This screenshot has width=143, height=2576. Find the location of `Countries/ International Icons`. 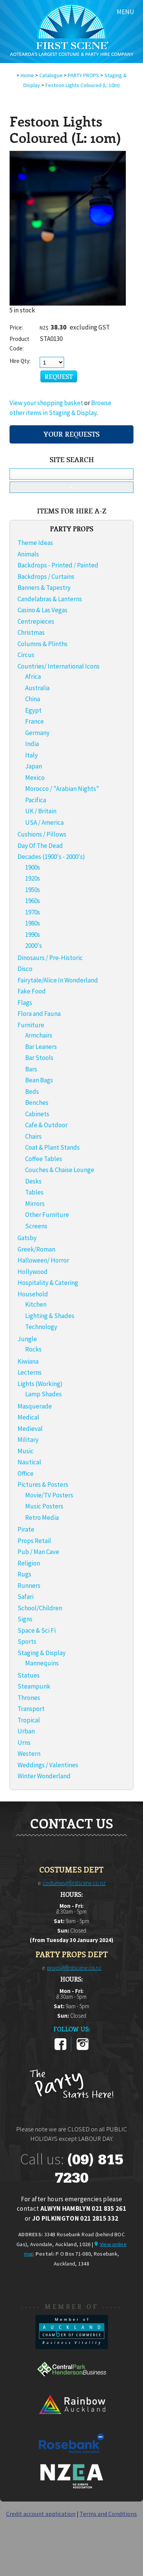

Countries/ International Icons is located at coordinates (59, 666).